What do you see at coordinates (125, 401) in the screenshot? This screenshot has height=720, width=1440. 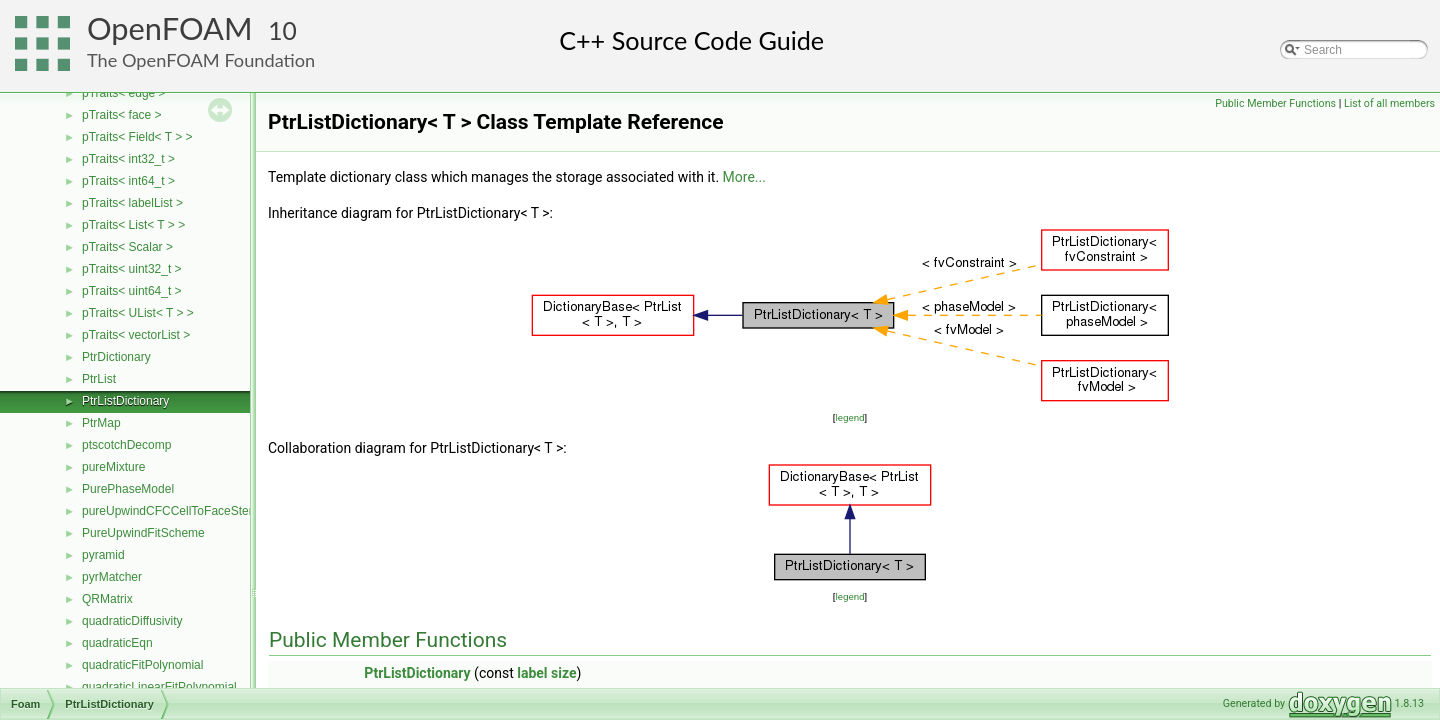 I see `PtrListDictionary` at bounding box center [125, 401].